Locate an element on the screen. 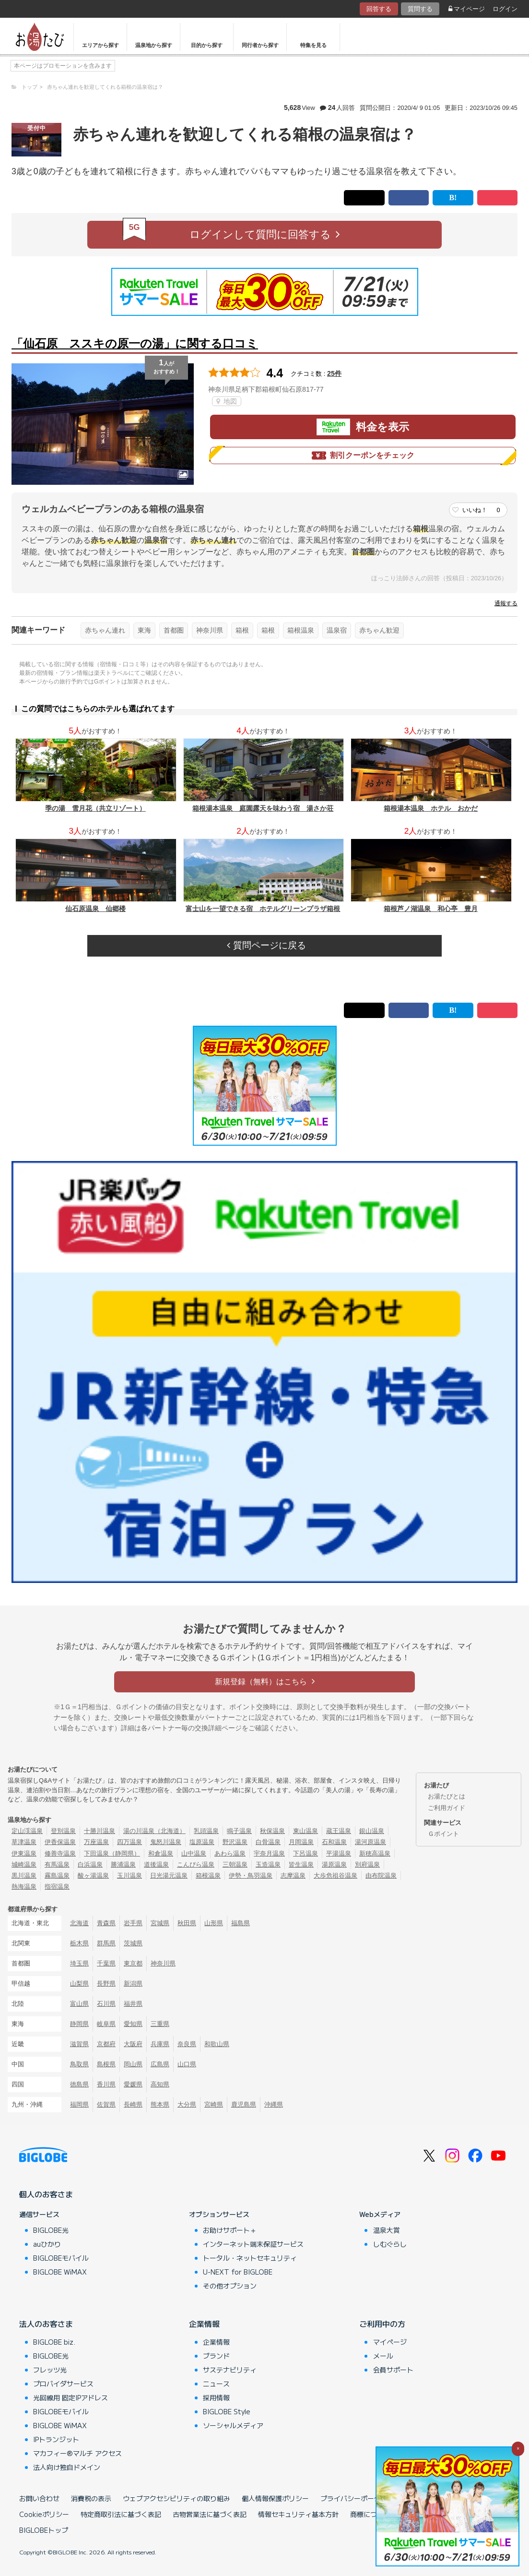 This screenshot has width=529, height=2576. 長崎県 is located at coordinates (133, 2104).